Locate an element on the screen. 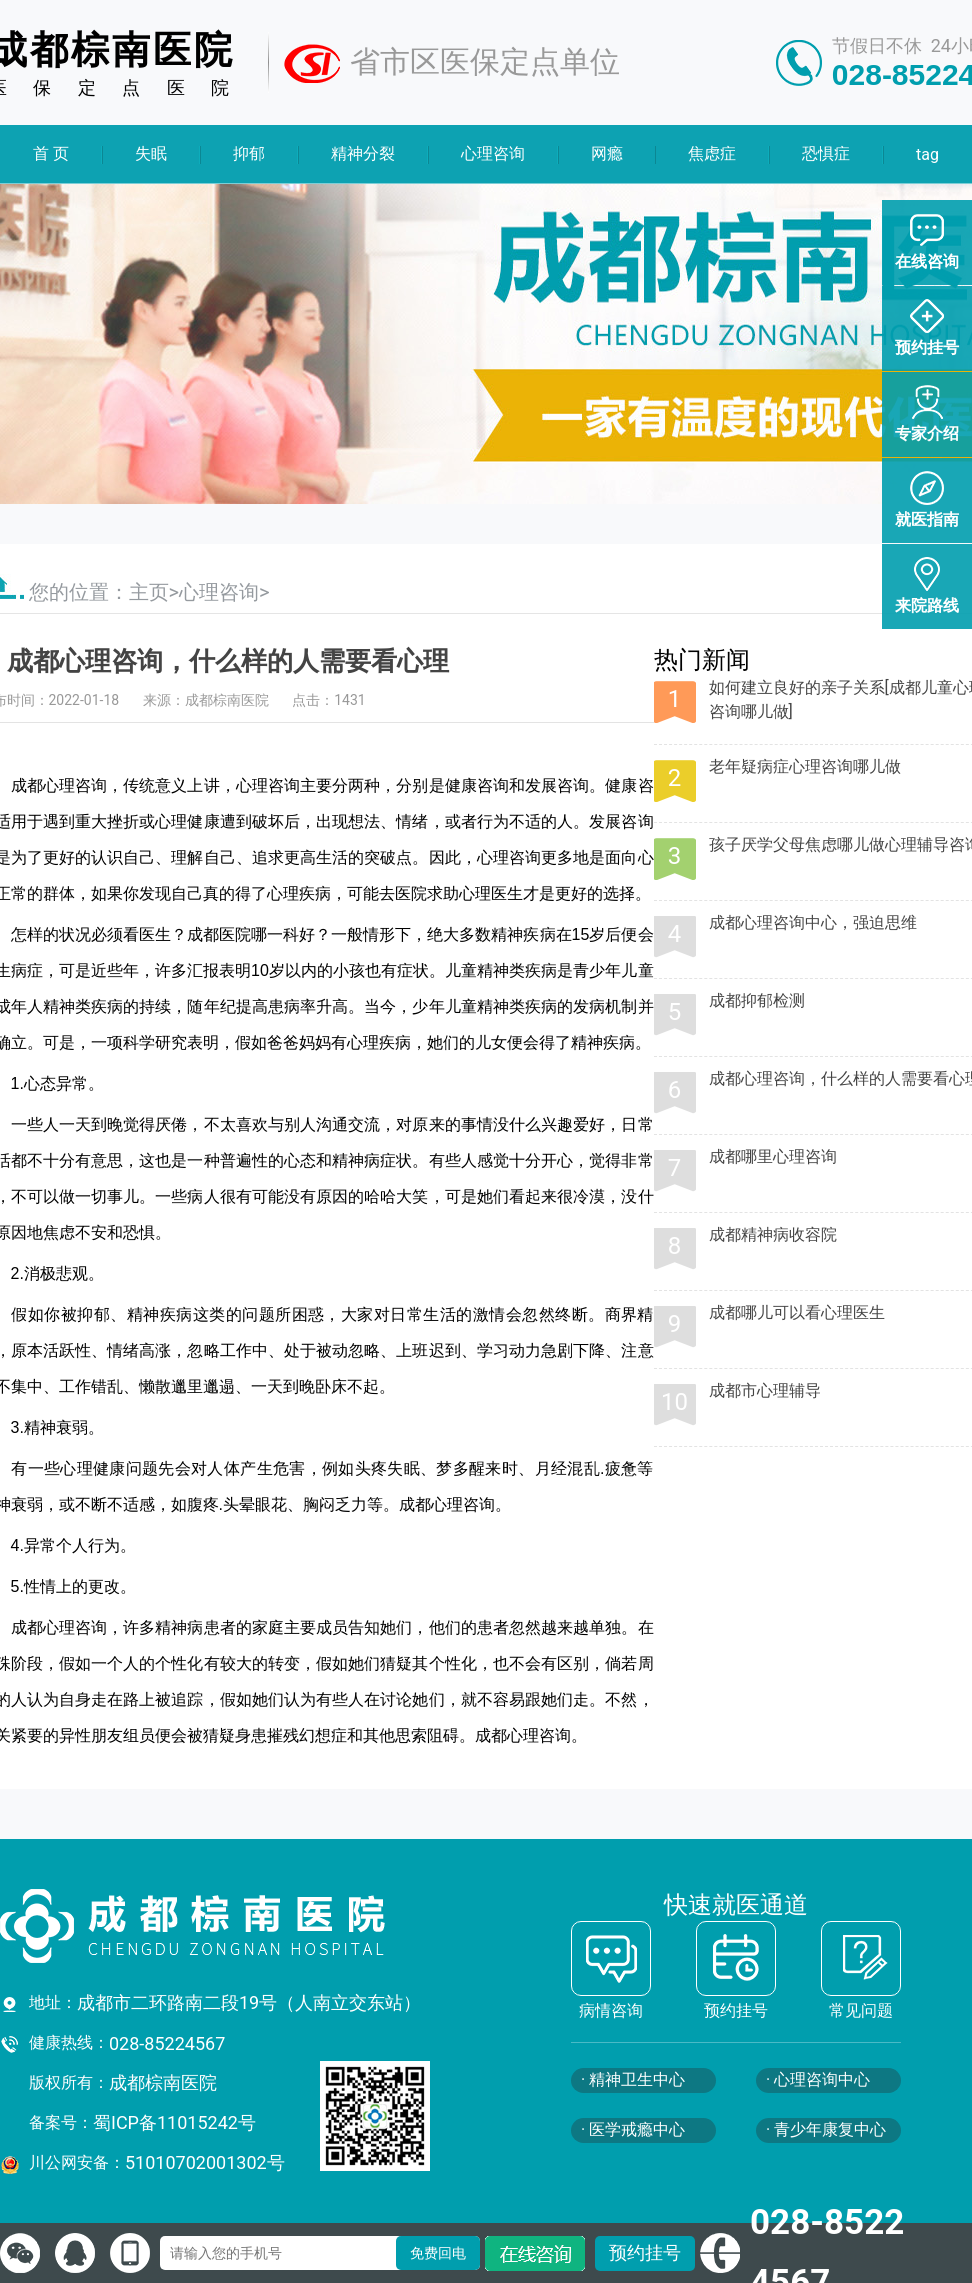 The width and height of the screenshot is (972, 2283). 精神分裂 is located at coordinates (363, 153).